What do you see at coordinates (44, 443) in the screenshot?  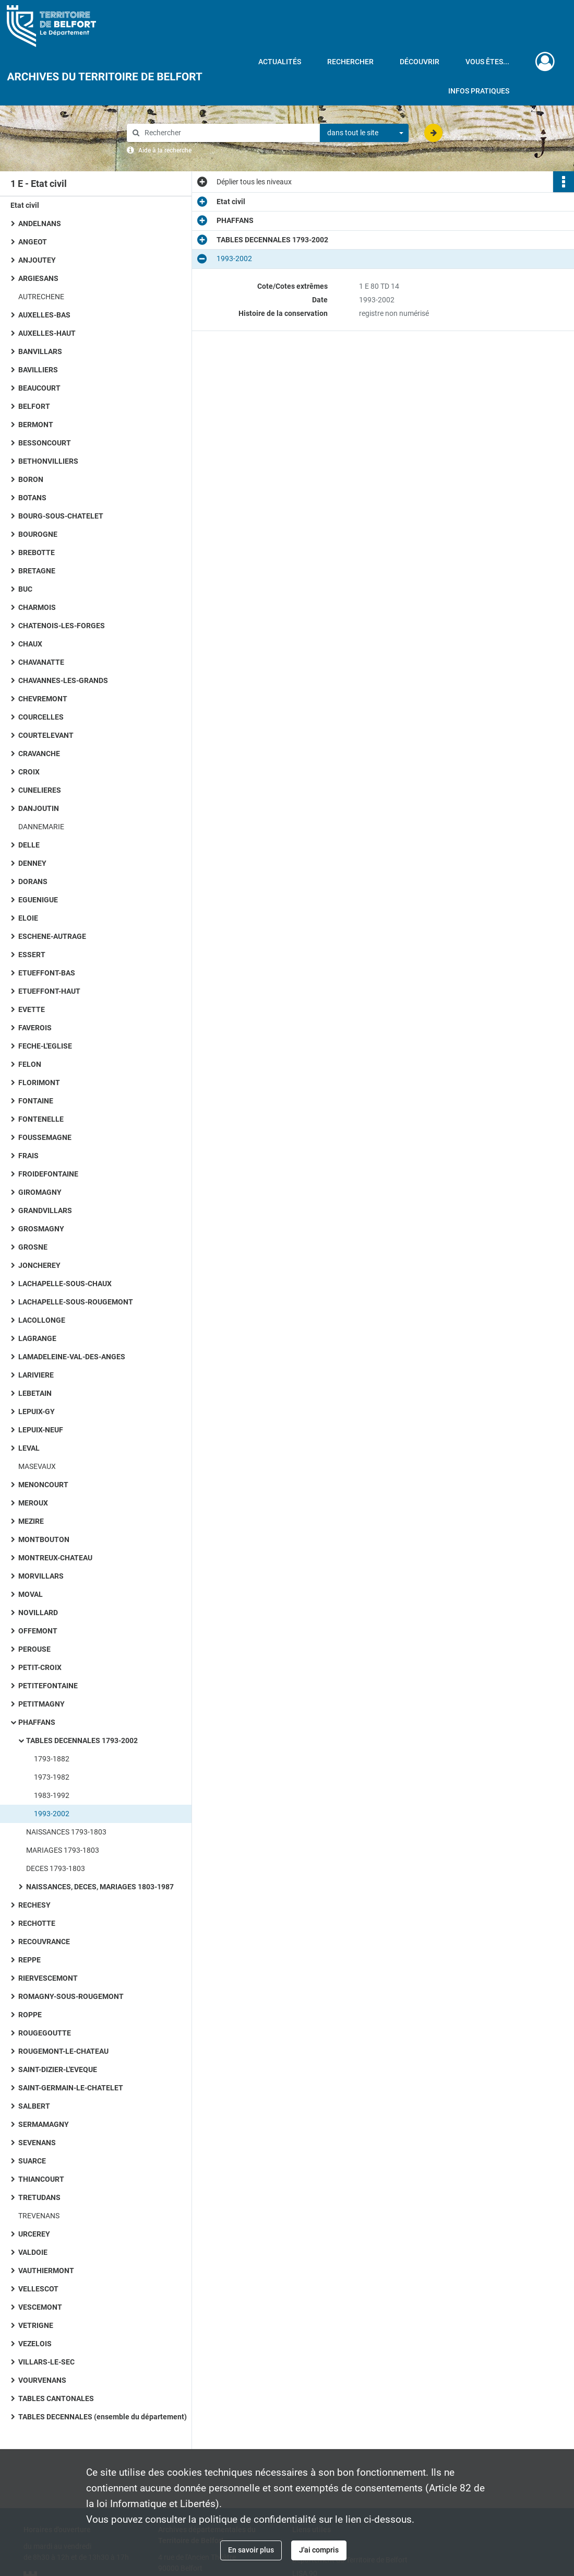 I see `BESSONCOURT` at bounding box center [44, 443].